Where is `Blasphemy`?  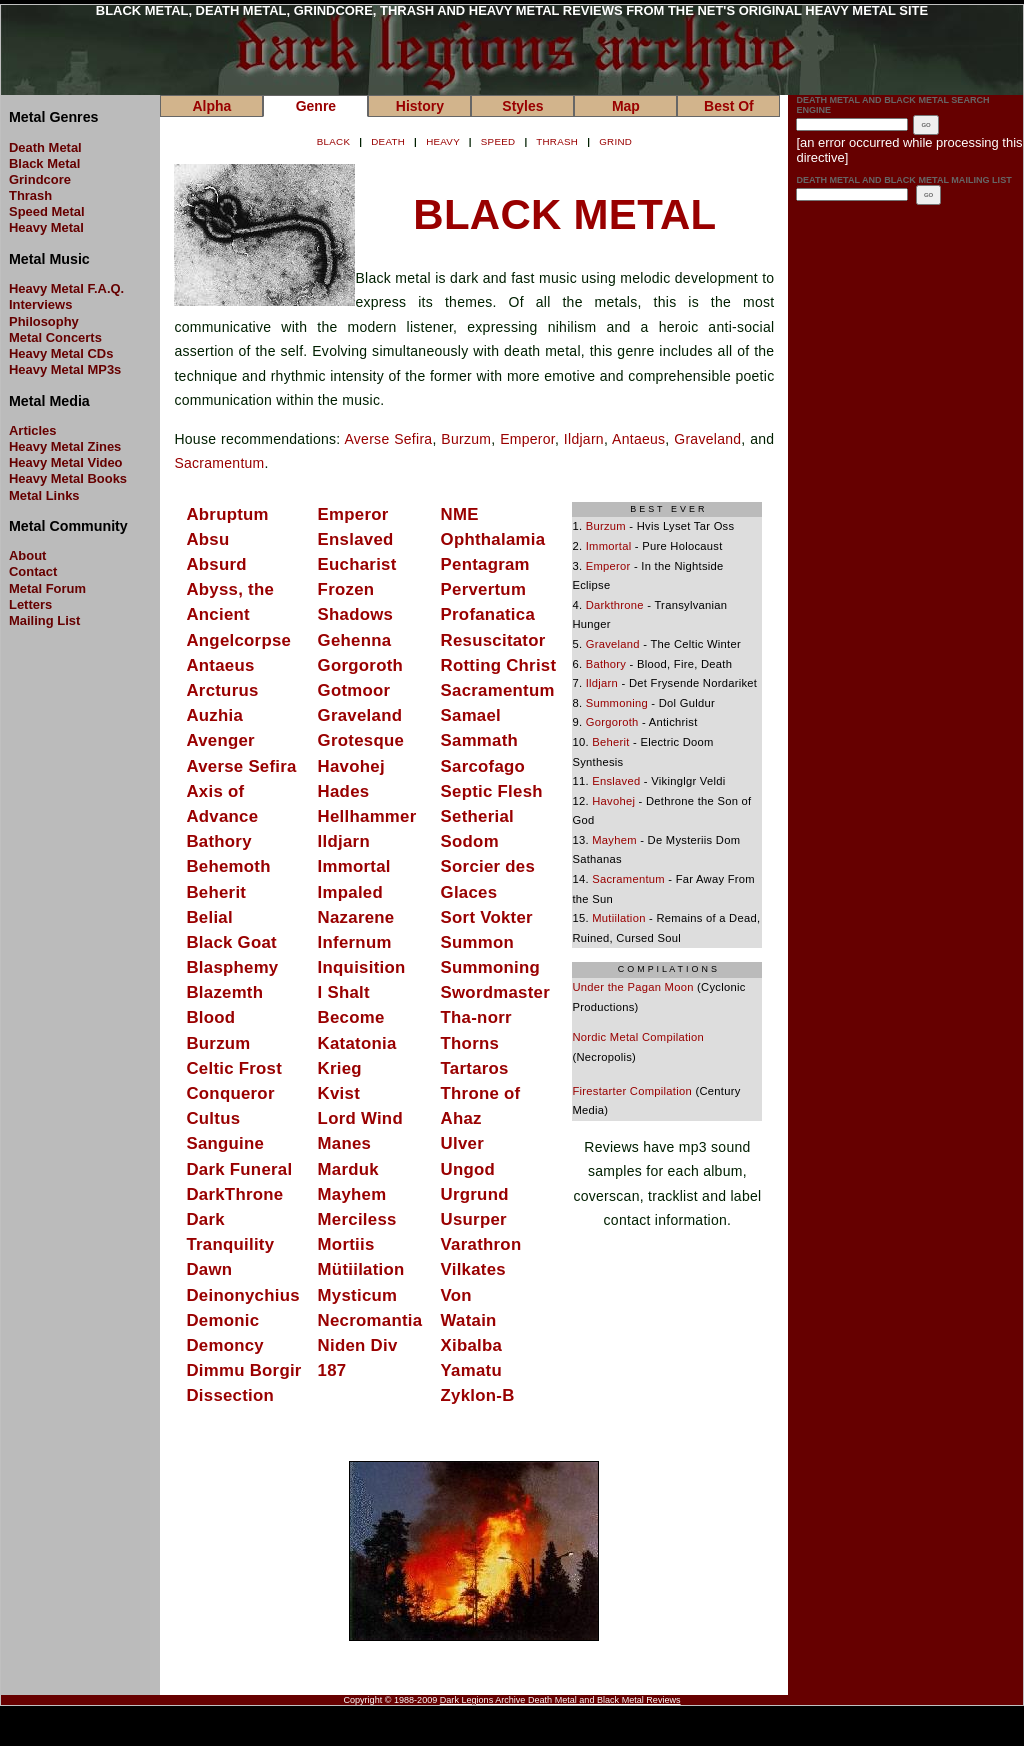
Blasphemy is located at coordinates (232, 967).